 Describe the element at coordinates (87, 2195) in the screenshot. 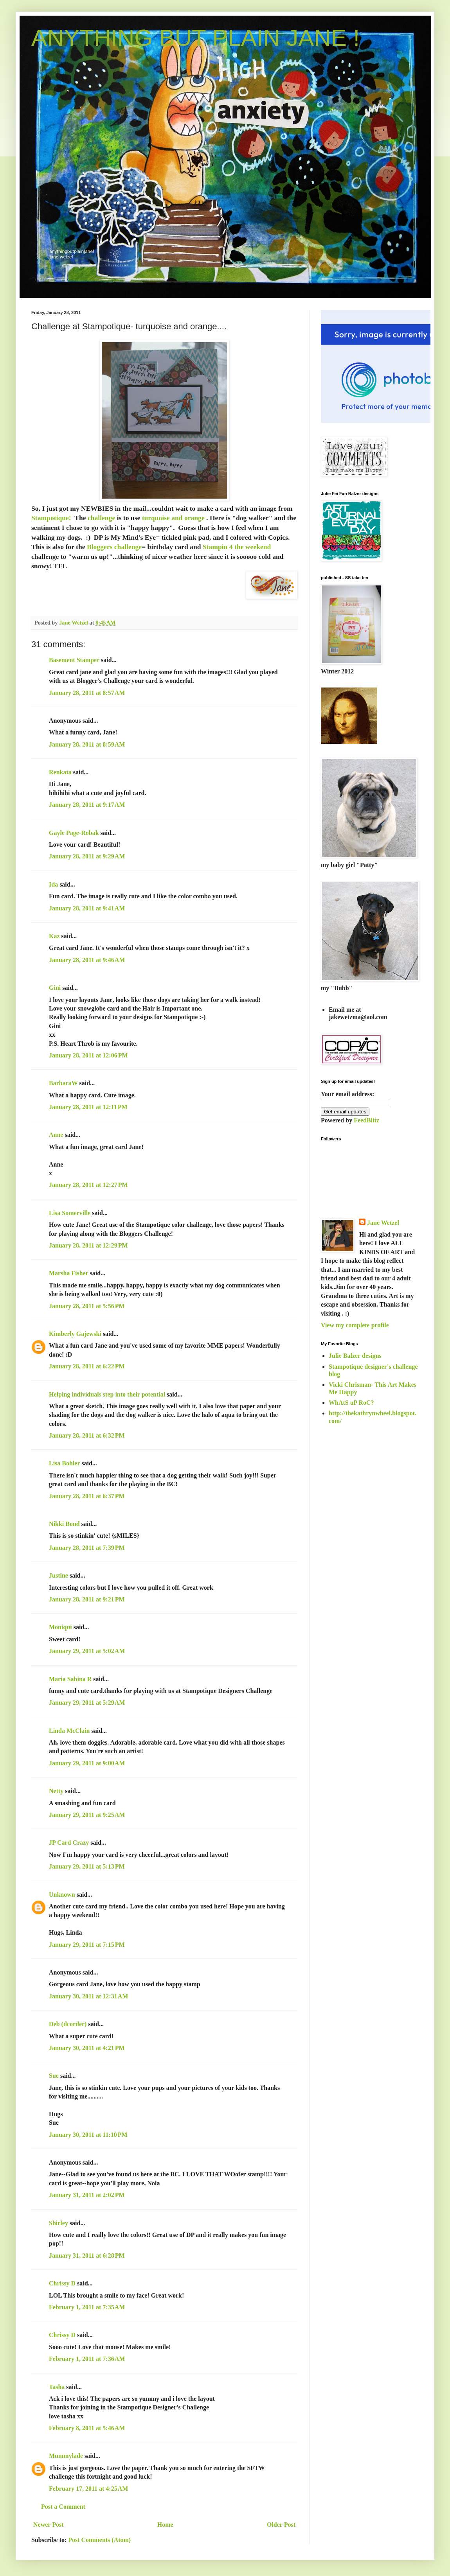

I see `January 31, 2011 at 2:02 PM` at that location.